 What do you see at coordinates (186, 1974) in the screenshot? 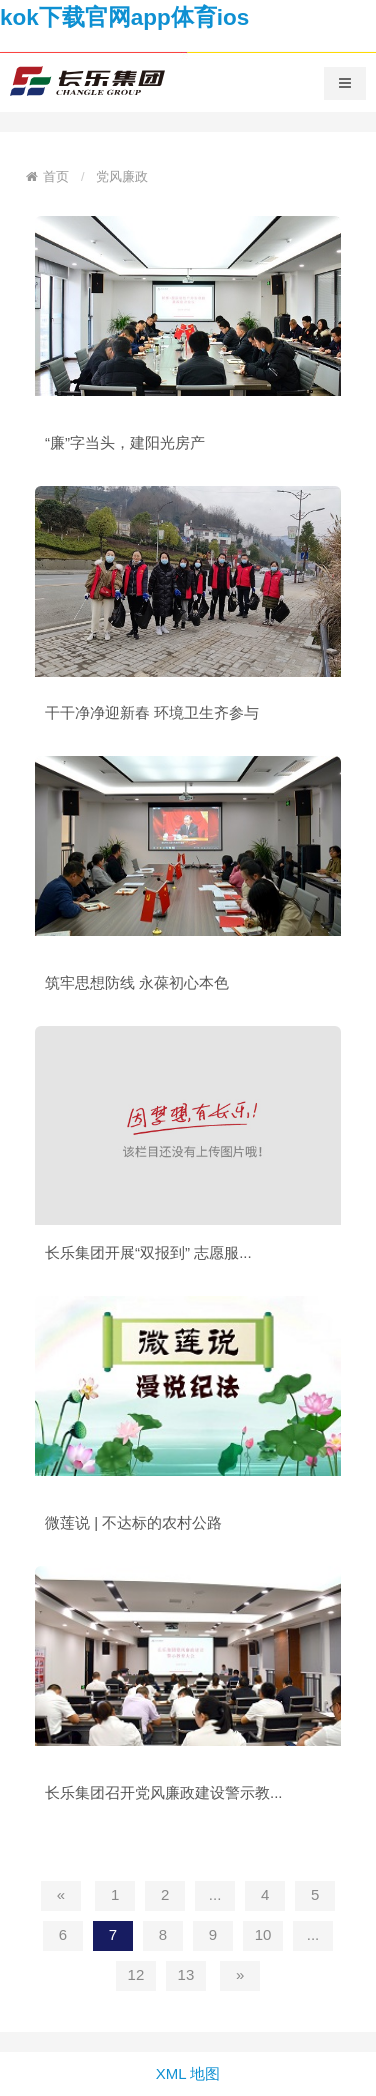
I see `13` at bounding box center [186, 1974].